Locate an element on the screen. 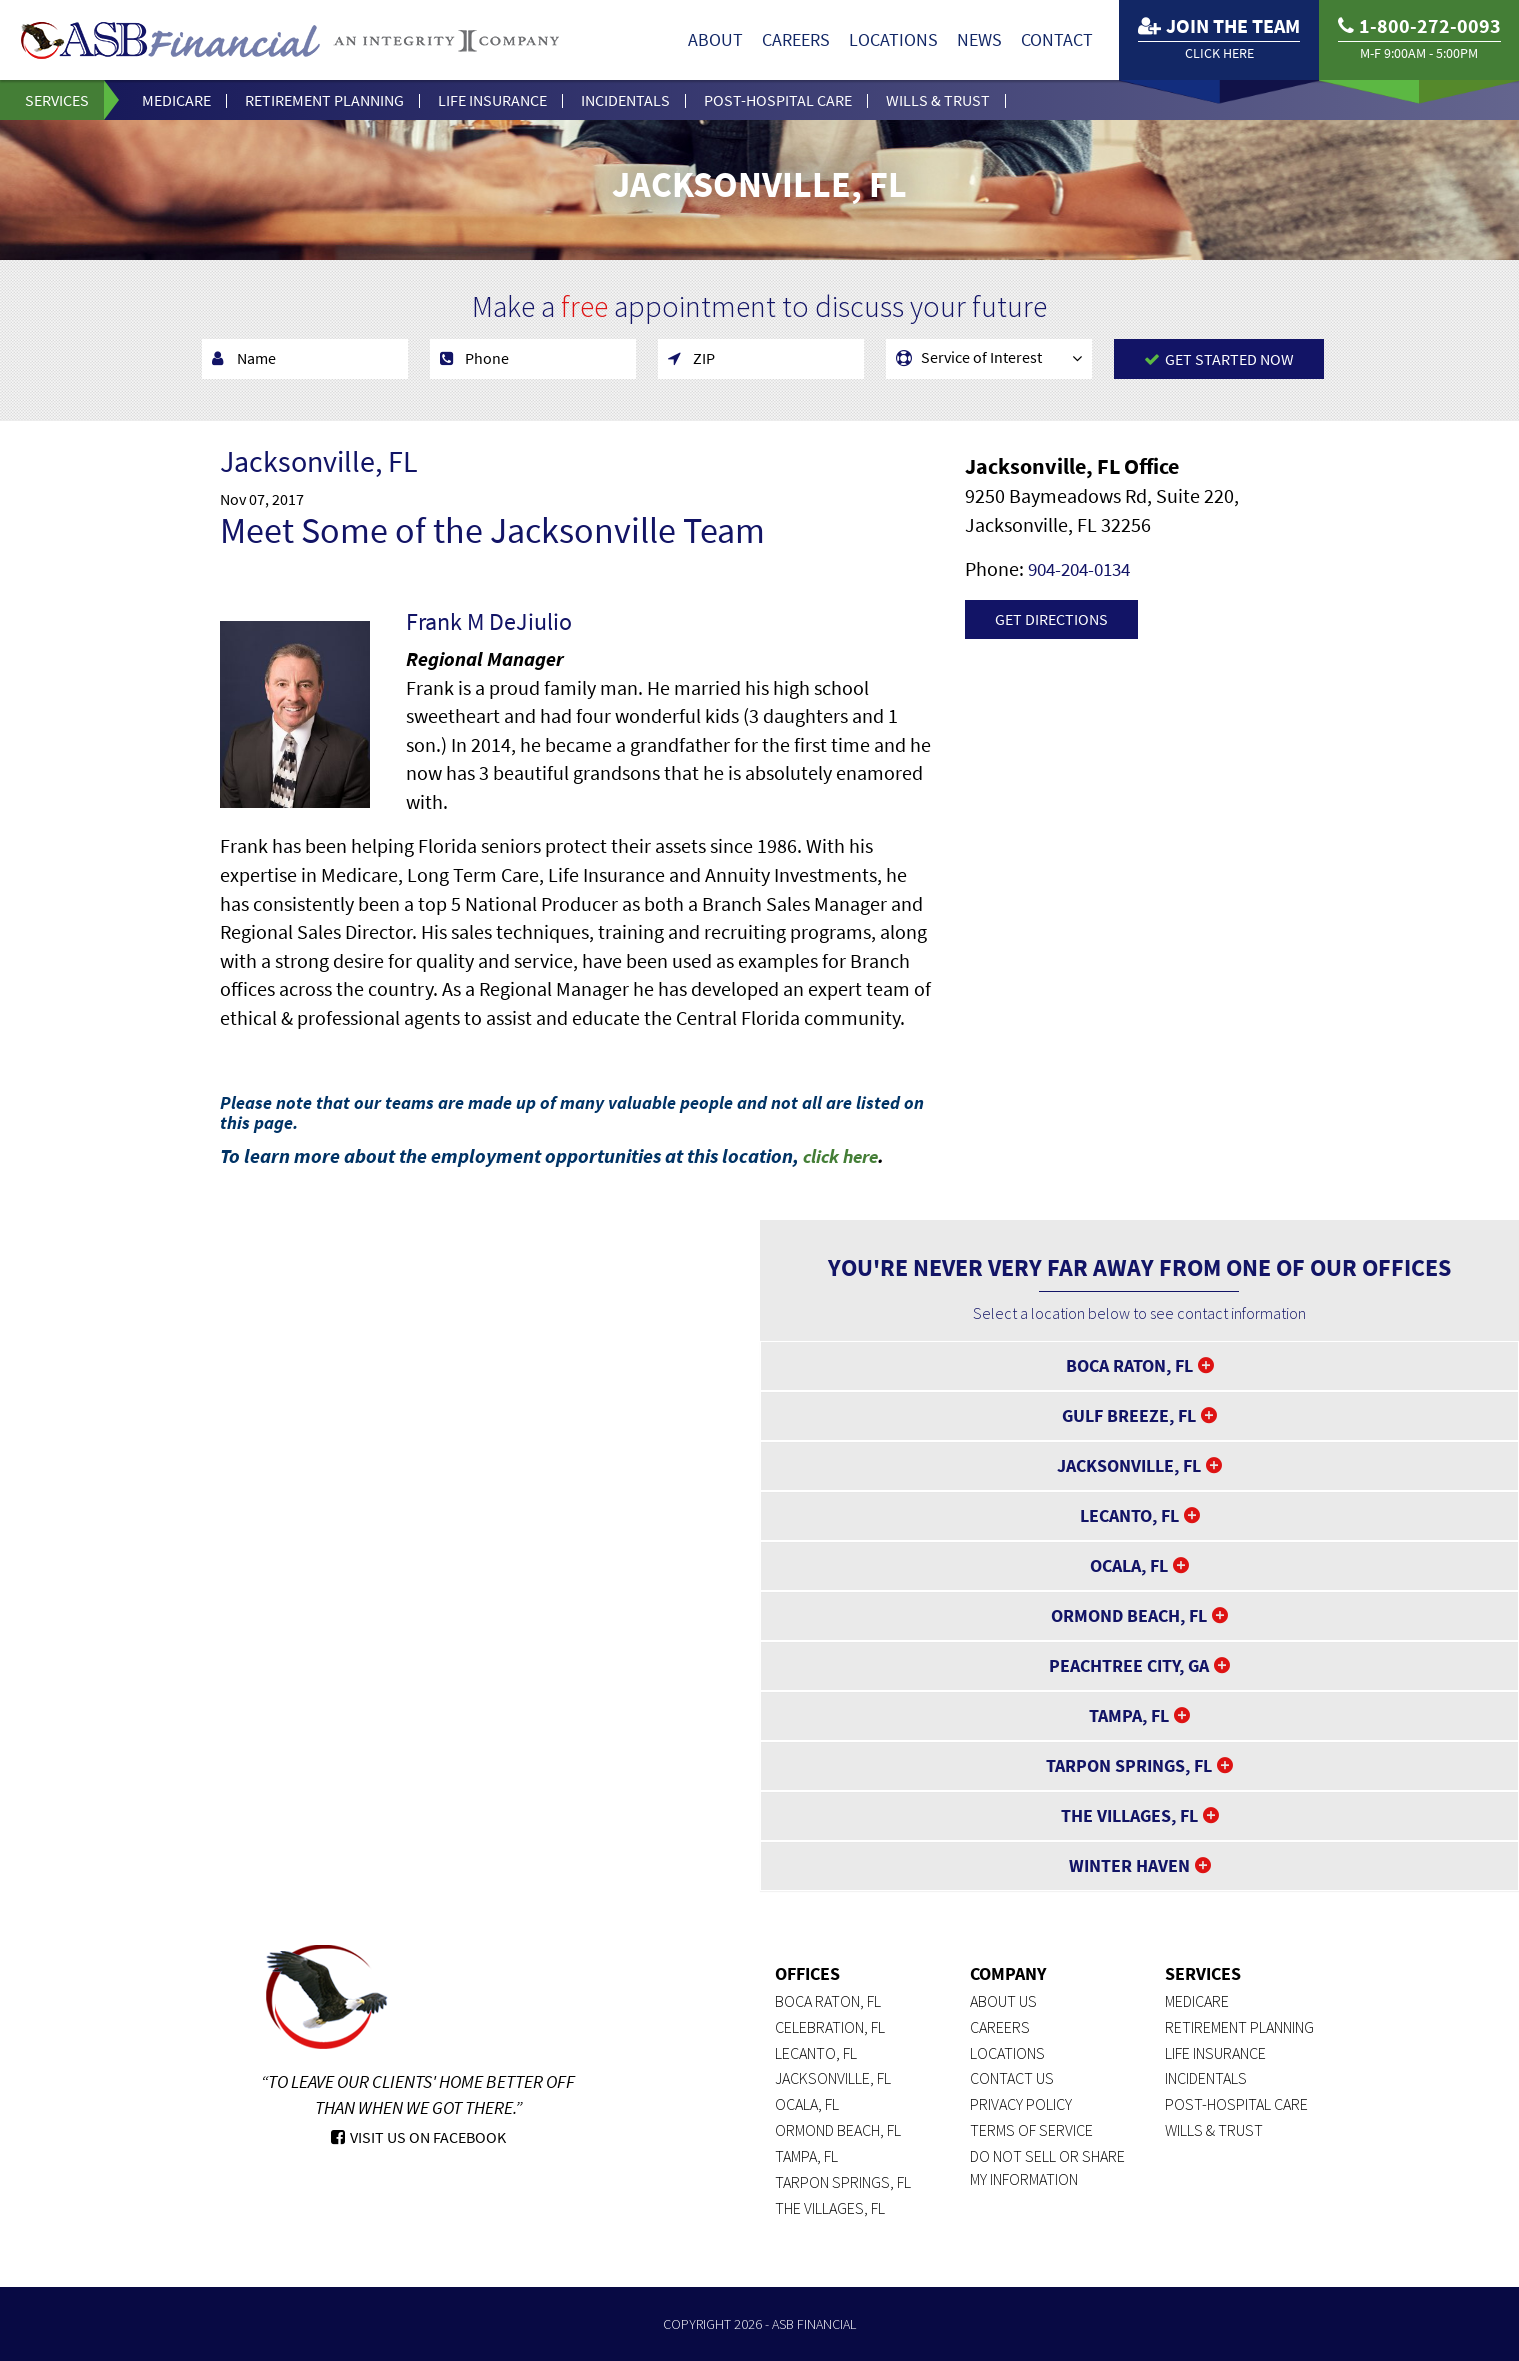  click here is located at coordinates (844, 1155).